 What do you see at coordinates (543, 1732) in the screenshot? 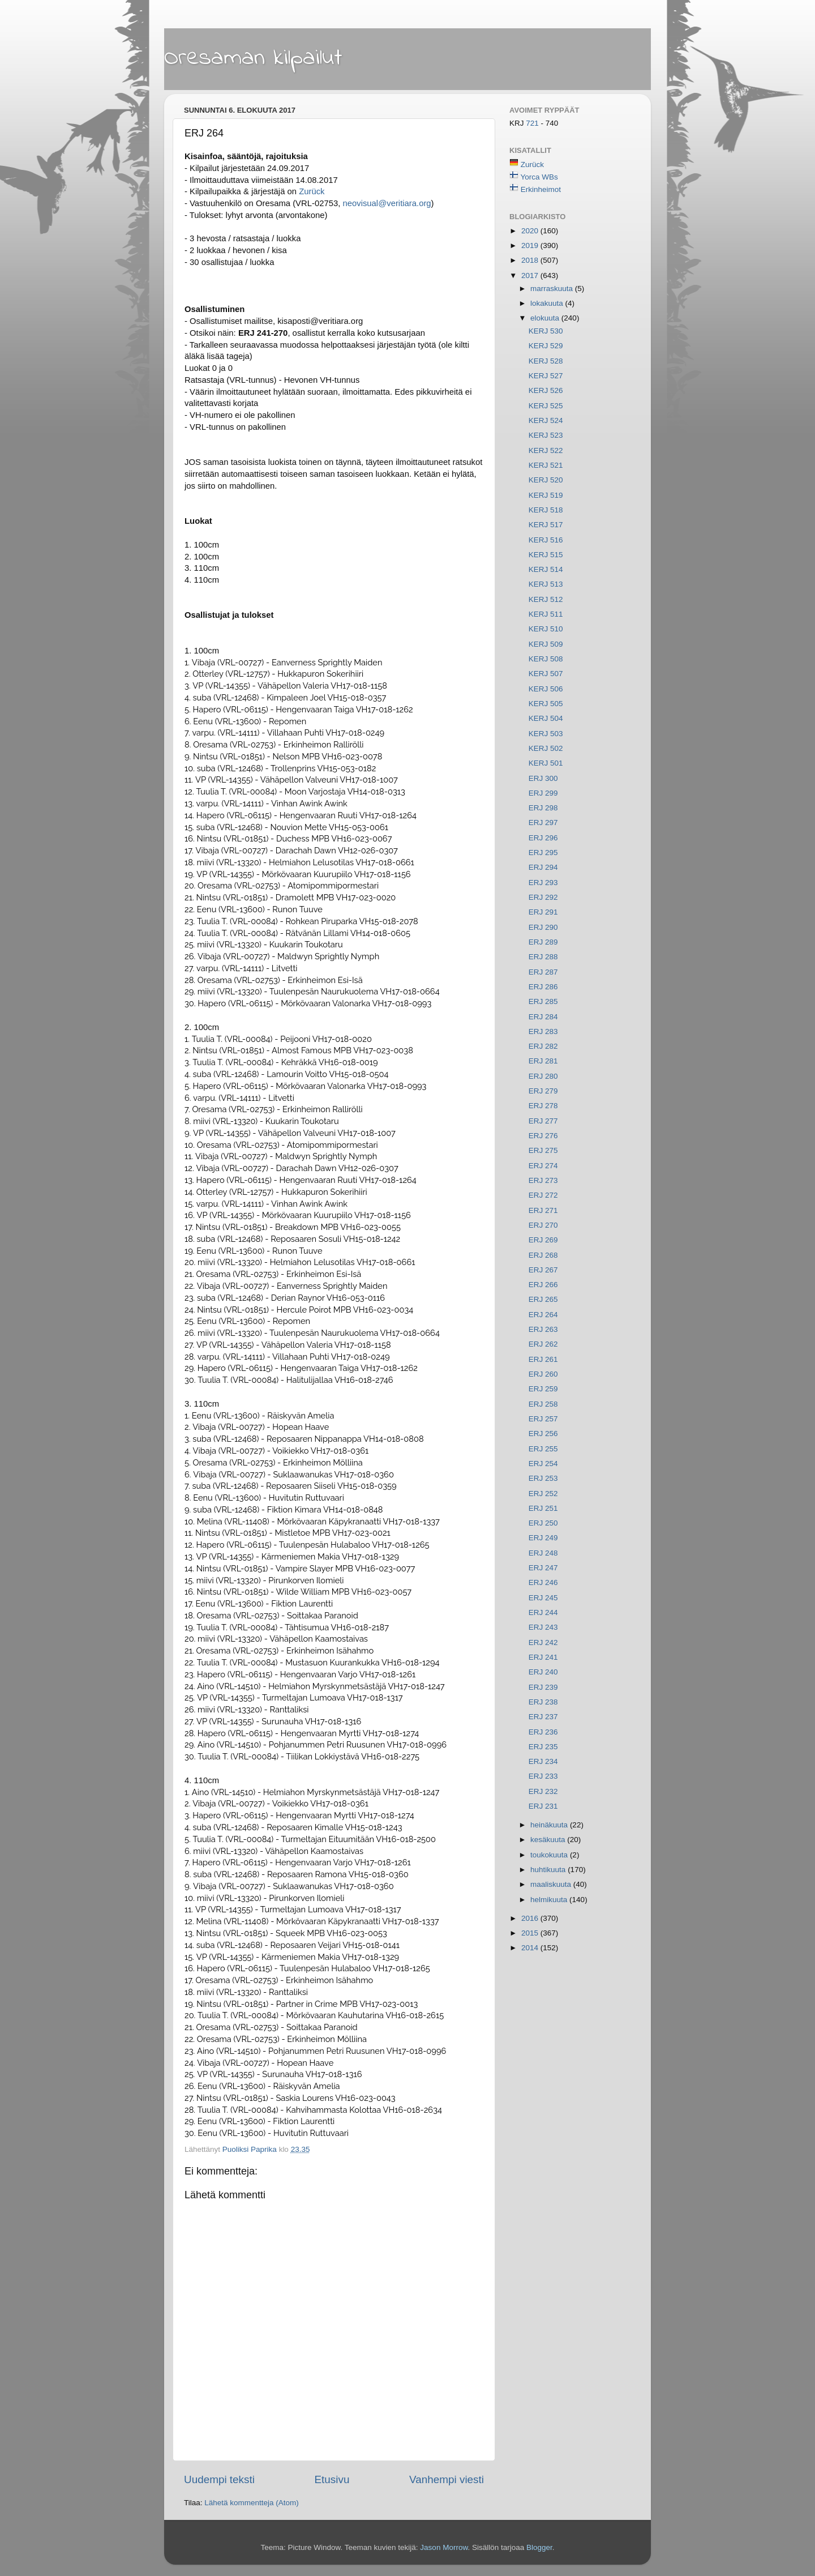
I see `ERJ 236` at bounding box center [543, 1732].